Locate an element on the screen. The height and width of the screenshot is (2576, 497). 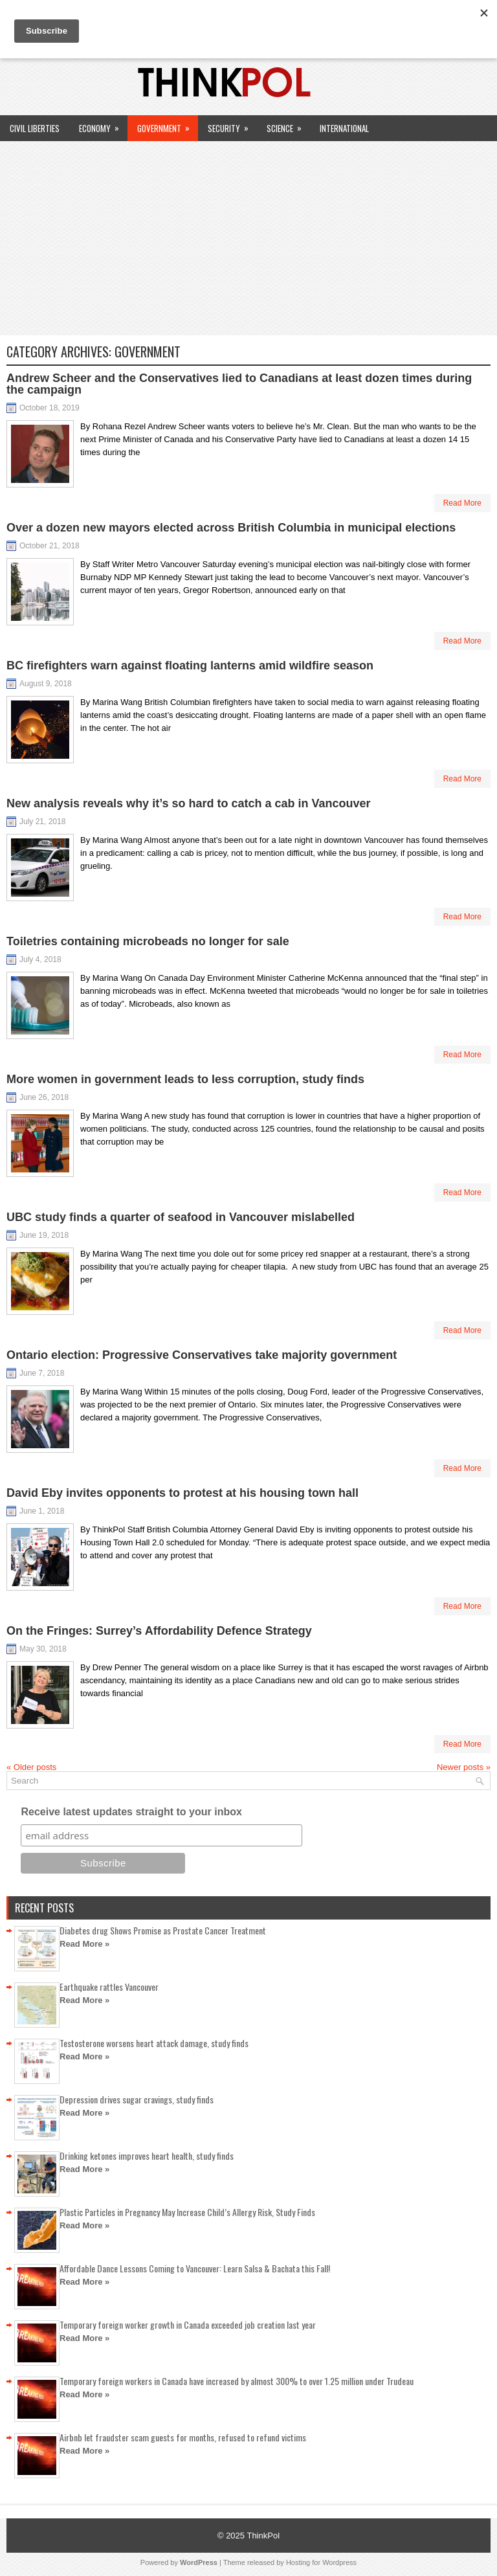
Temporary foreign worker growth in Canada exceeded job creation last year is located at coordinates (188, 2324).